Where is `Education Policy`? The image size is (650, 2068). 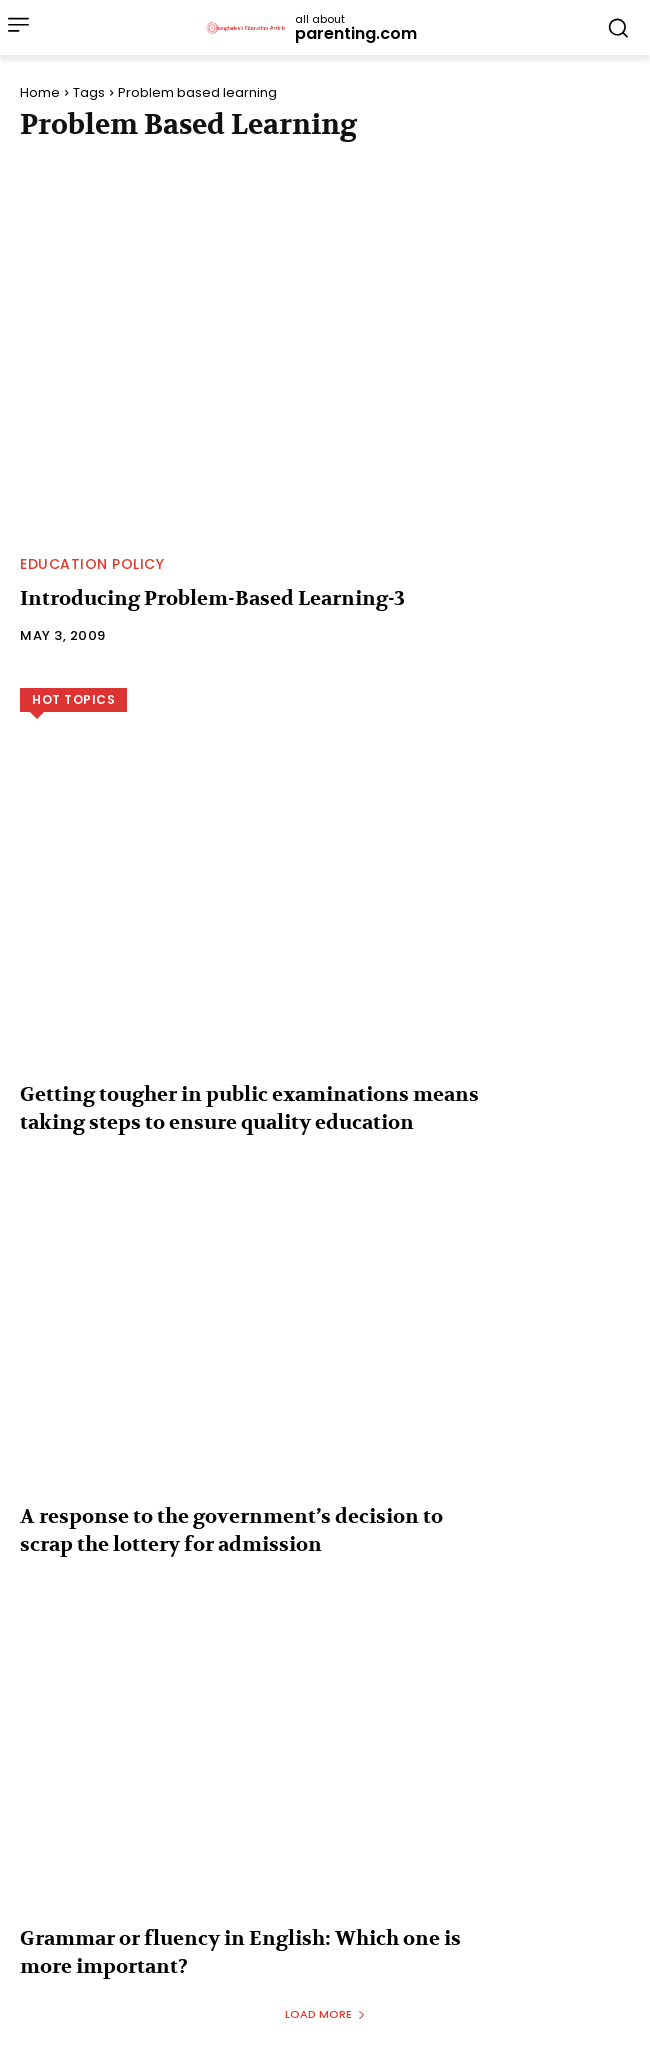 Education Policy is located at coordinates (92, 564).